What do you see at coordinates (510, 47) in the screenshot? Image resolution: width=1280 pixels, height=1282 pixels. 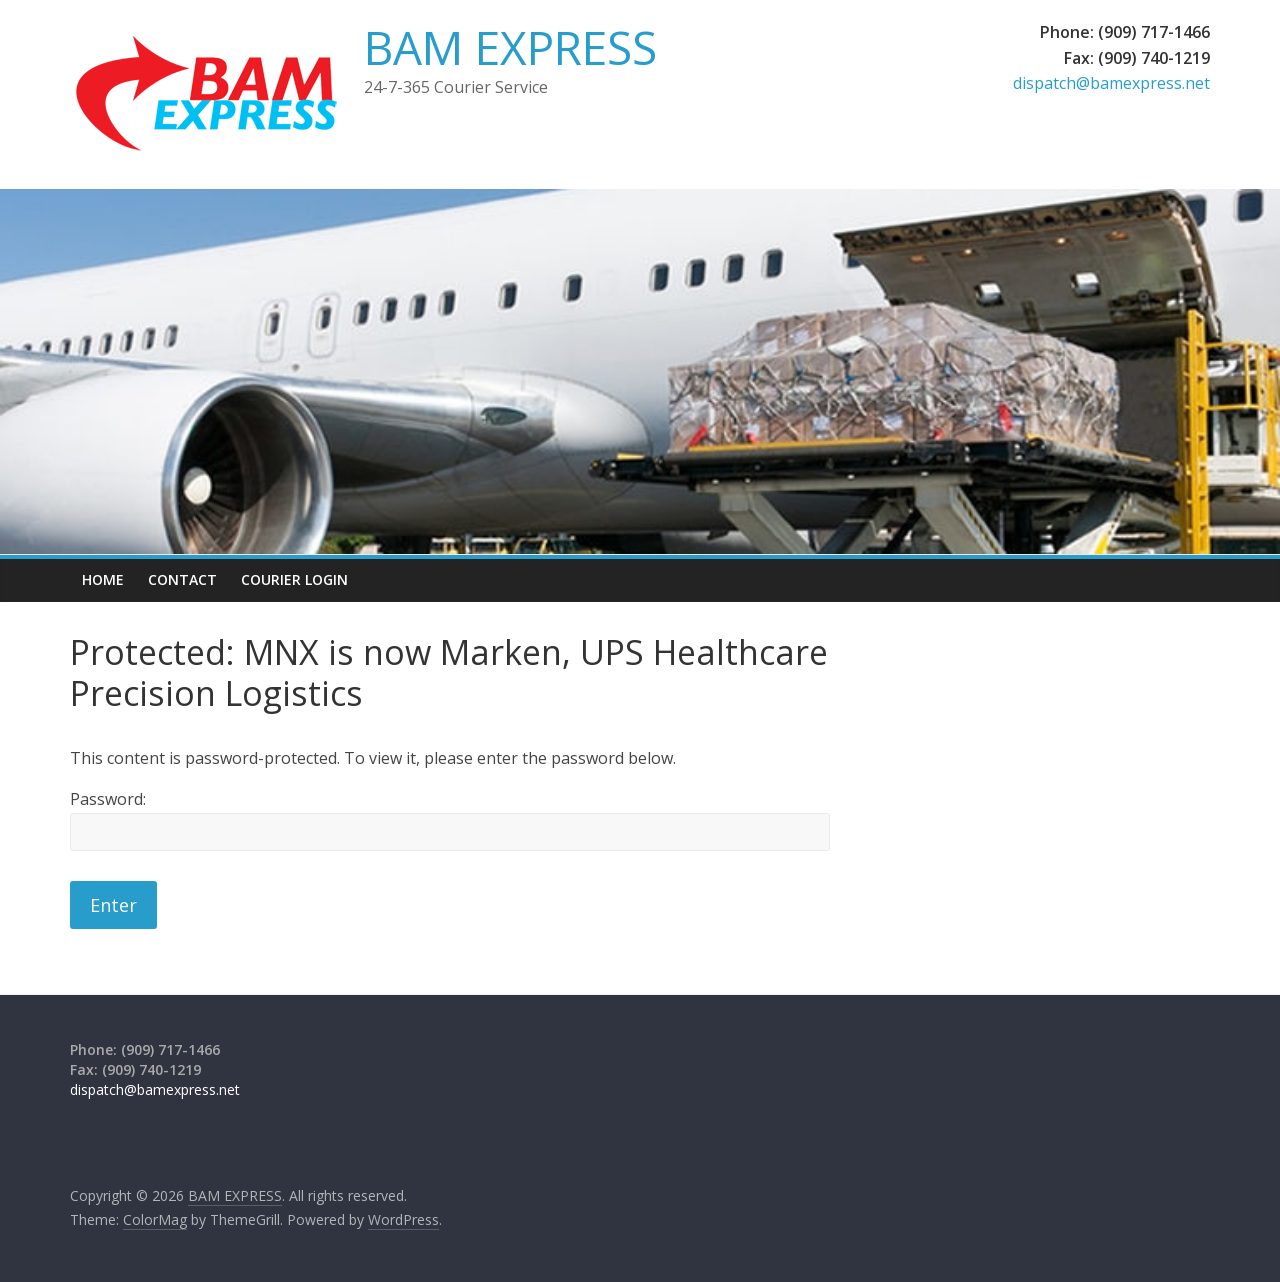 I see `BAM EXPRESS` at bounding box center [510, 47].